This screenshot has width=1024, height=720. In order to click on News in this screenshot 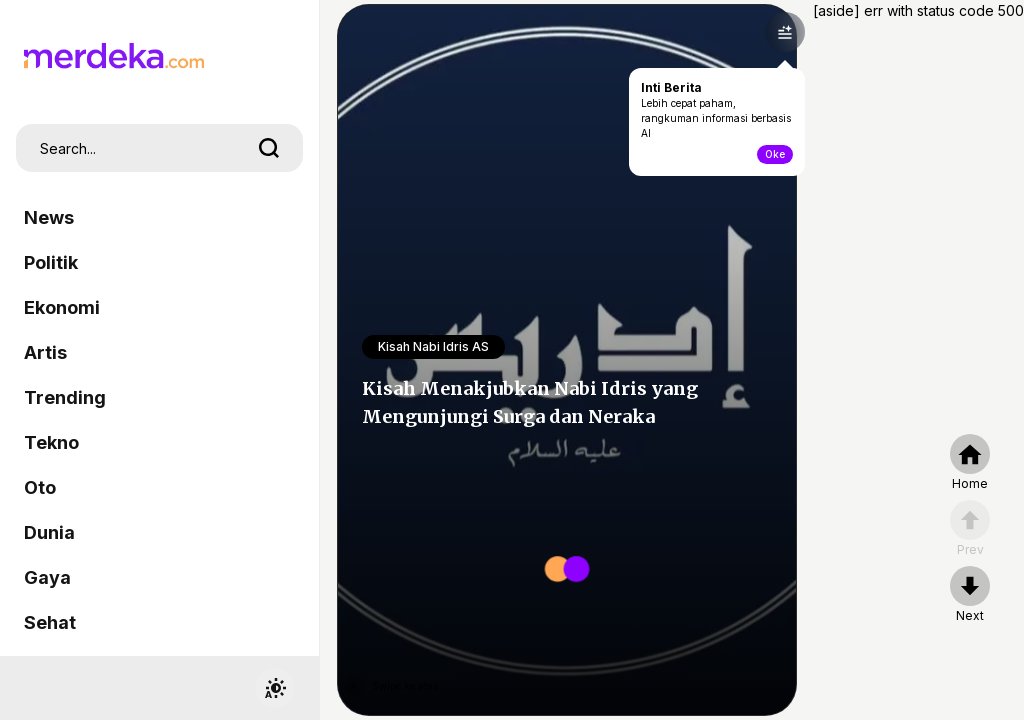, I will do `click(49, 217)`.